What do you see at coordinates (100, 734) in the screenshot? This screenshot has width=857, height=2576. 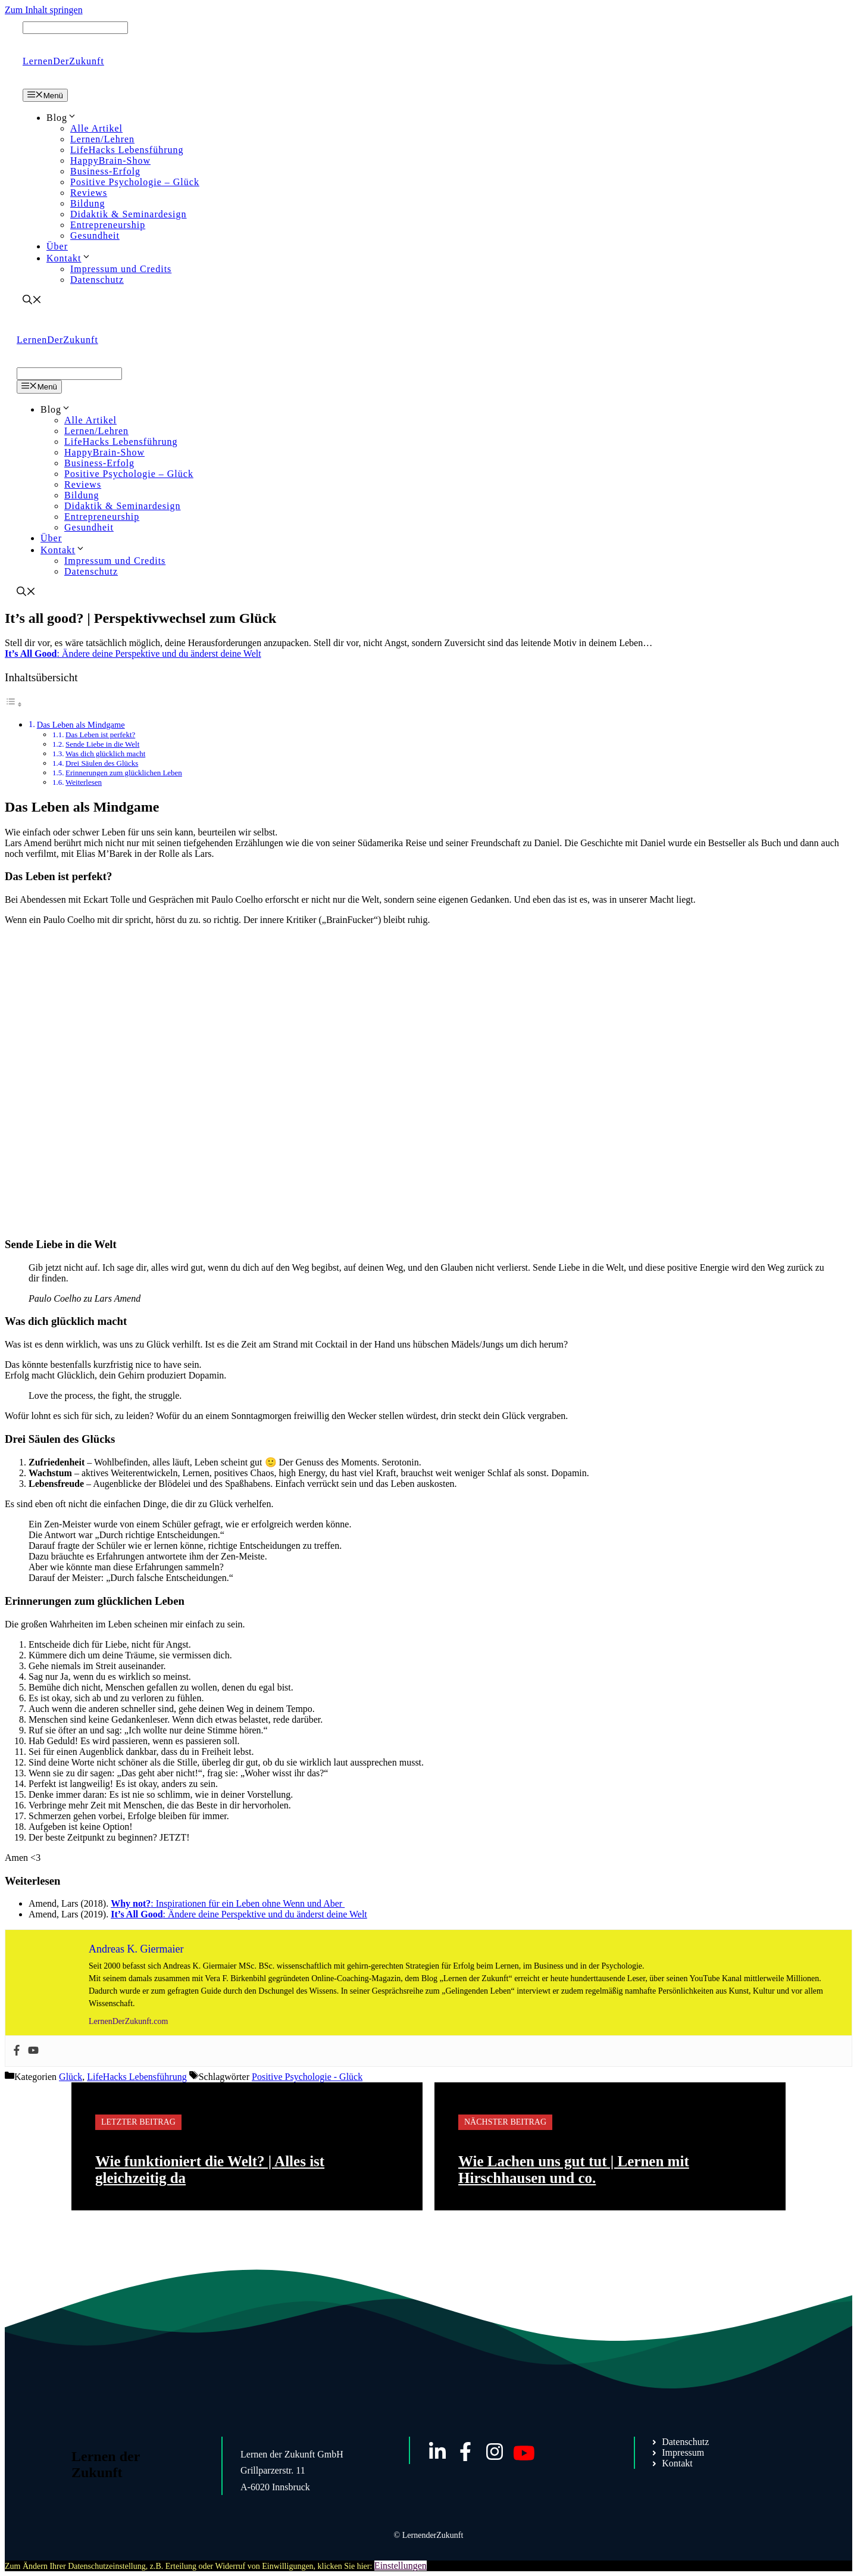 I see `Das Leben ist perfekt?` at bounding box center [100, 734].